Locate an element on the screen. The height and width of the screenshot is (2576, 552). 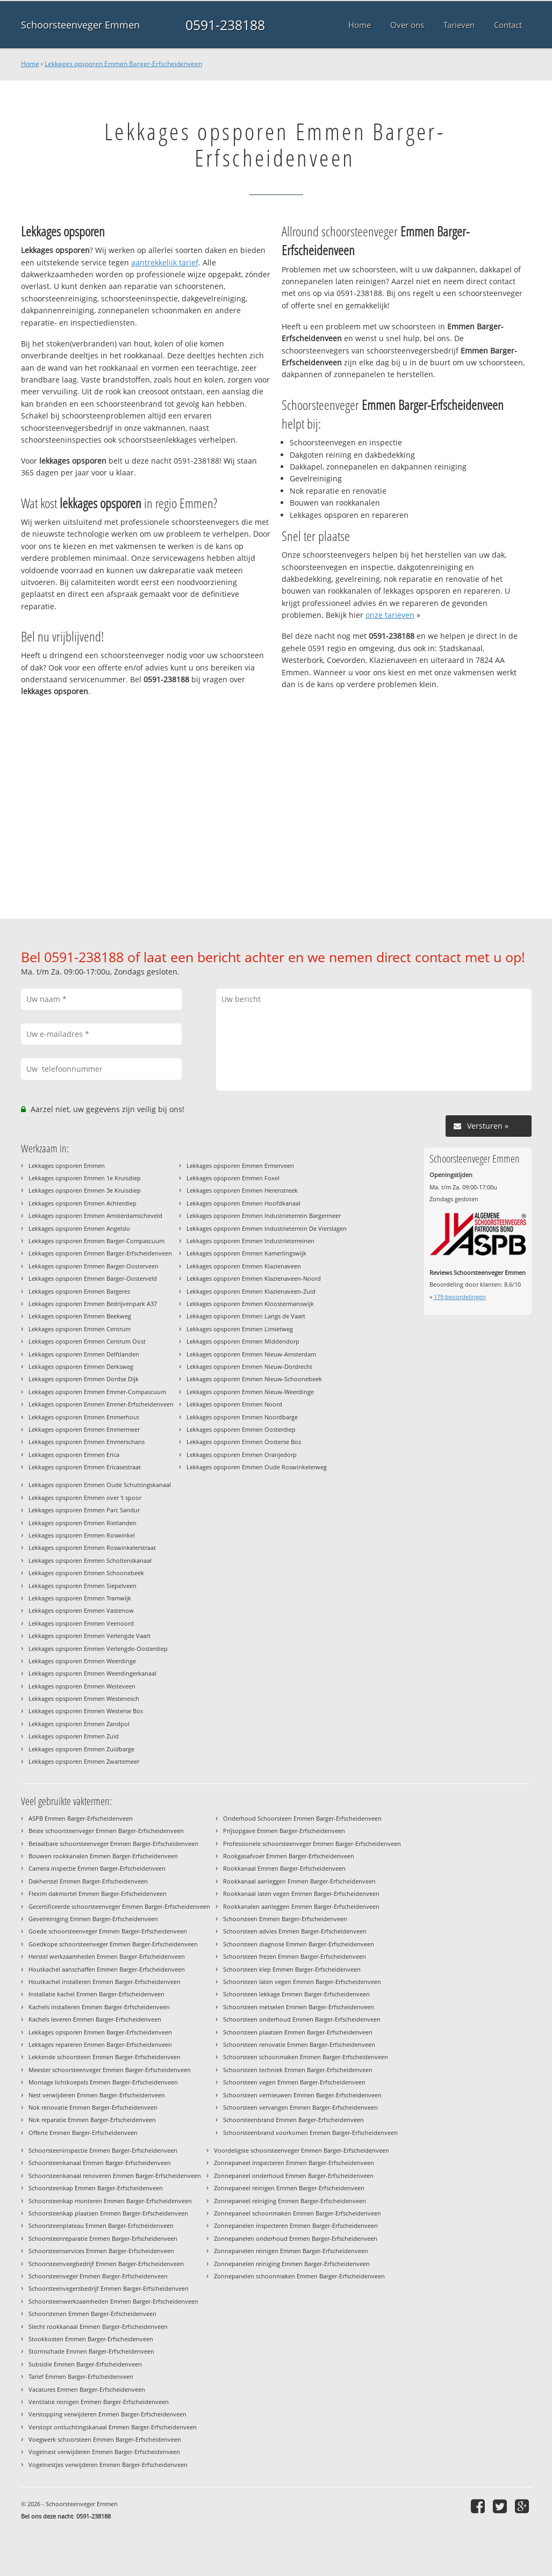
Lekkages opsporen Emmen Klazienaveen is located at coordinates (244, 1266).